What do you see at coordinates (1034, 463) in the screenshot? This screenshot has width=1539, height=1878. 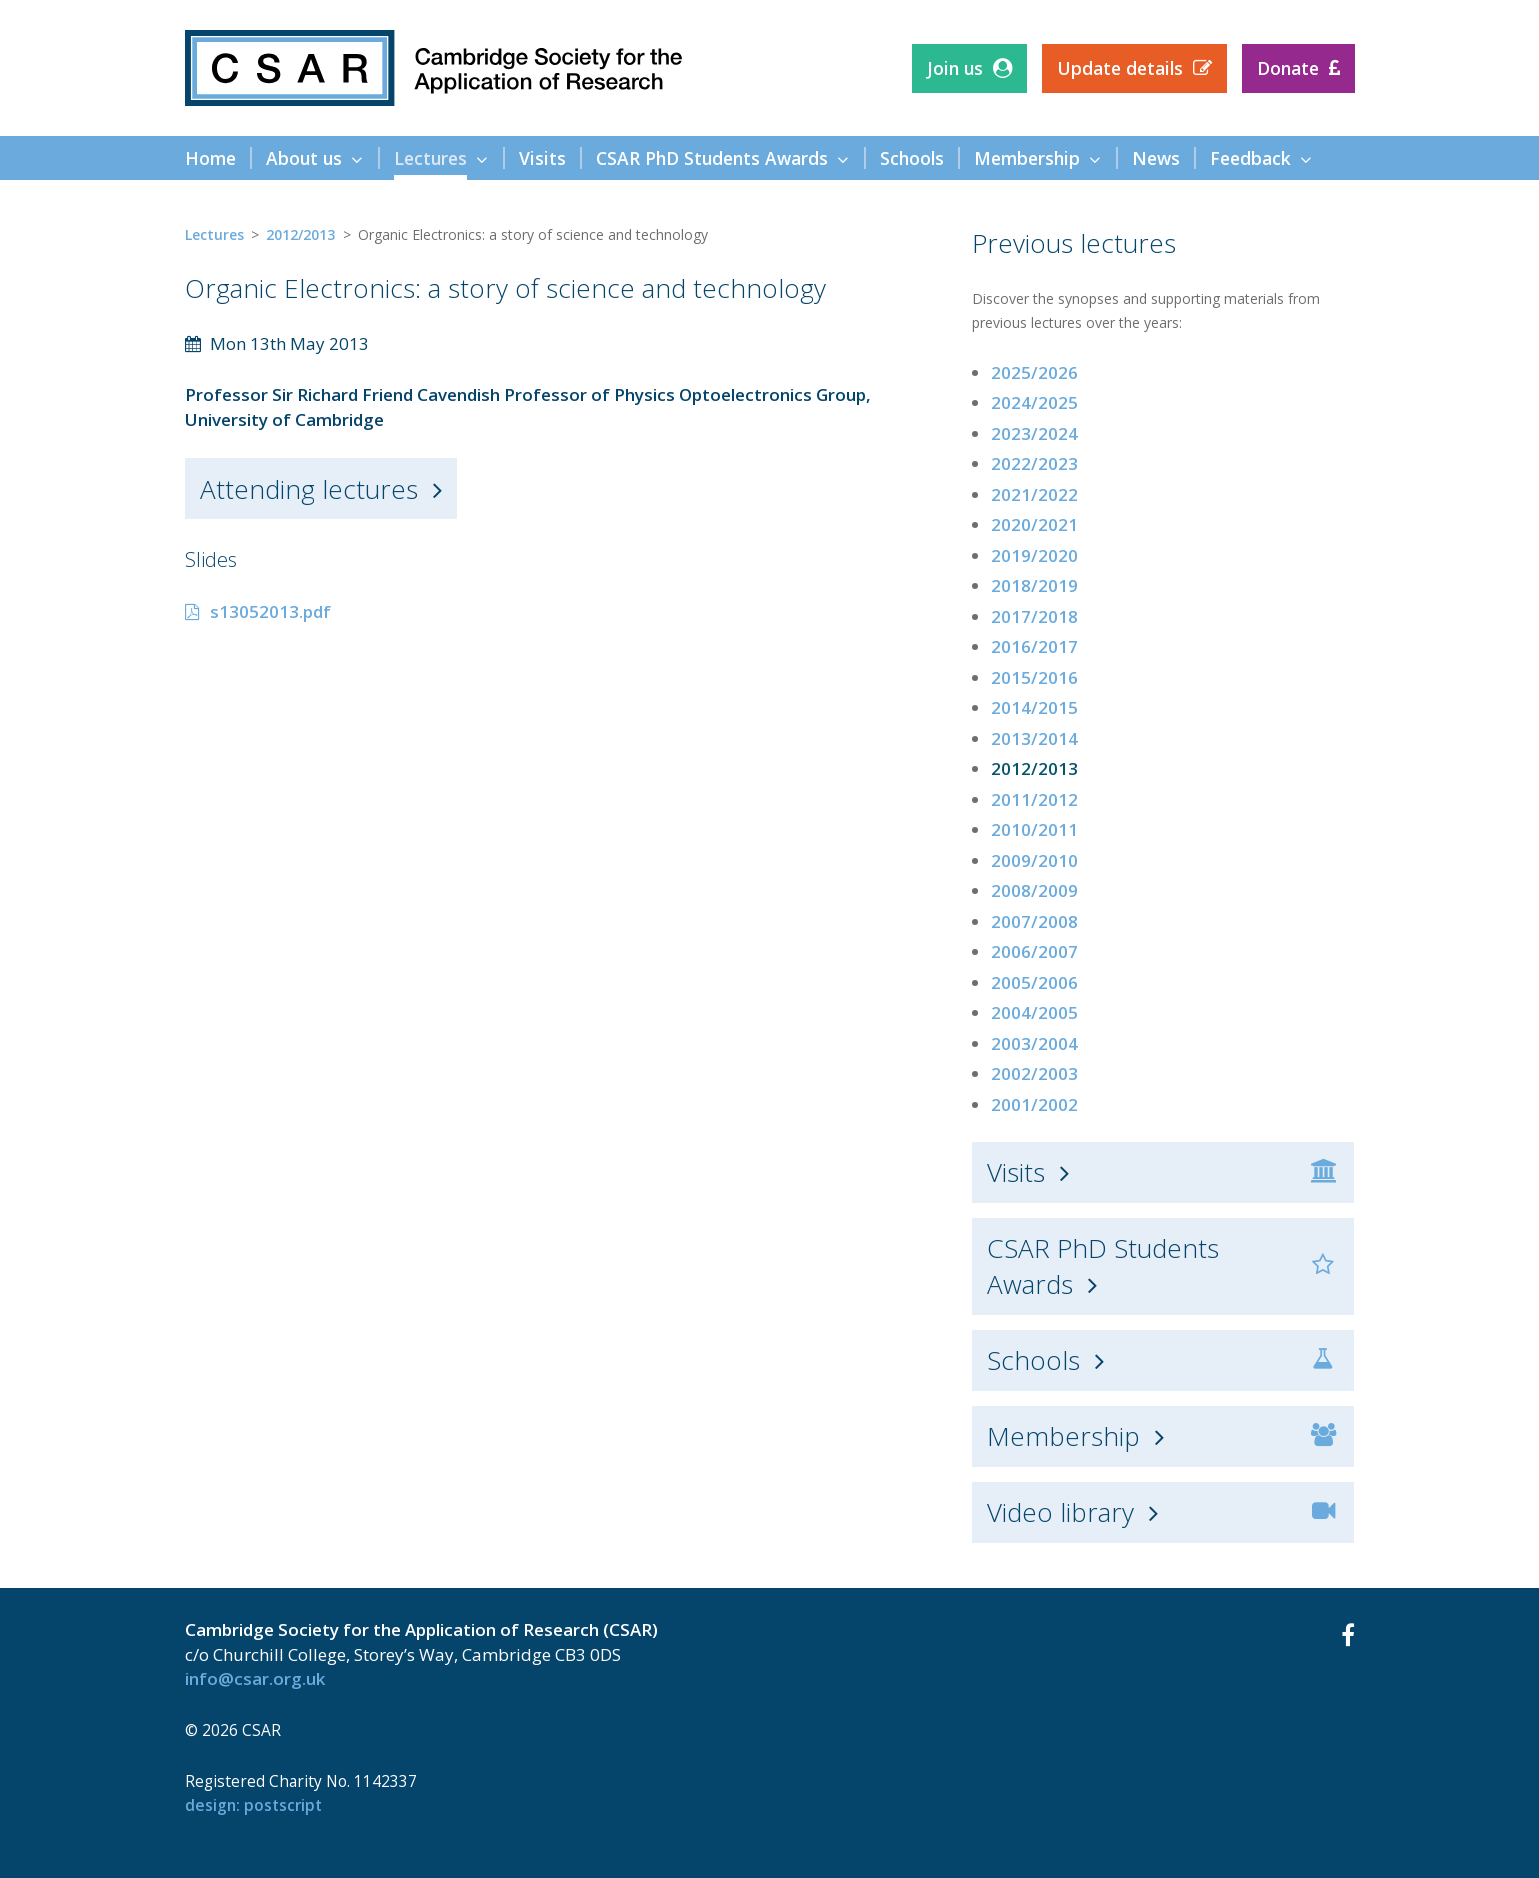 I see `2022/2023` at bounding box center [1034, 463].